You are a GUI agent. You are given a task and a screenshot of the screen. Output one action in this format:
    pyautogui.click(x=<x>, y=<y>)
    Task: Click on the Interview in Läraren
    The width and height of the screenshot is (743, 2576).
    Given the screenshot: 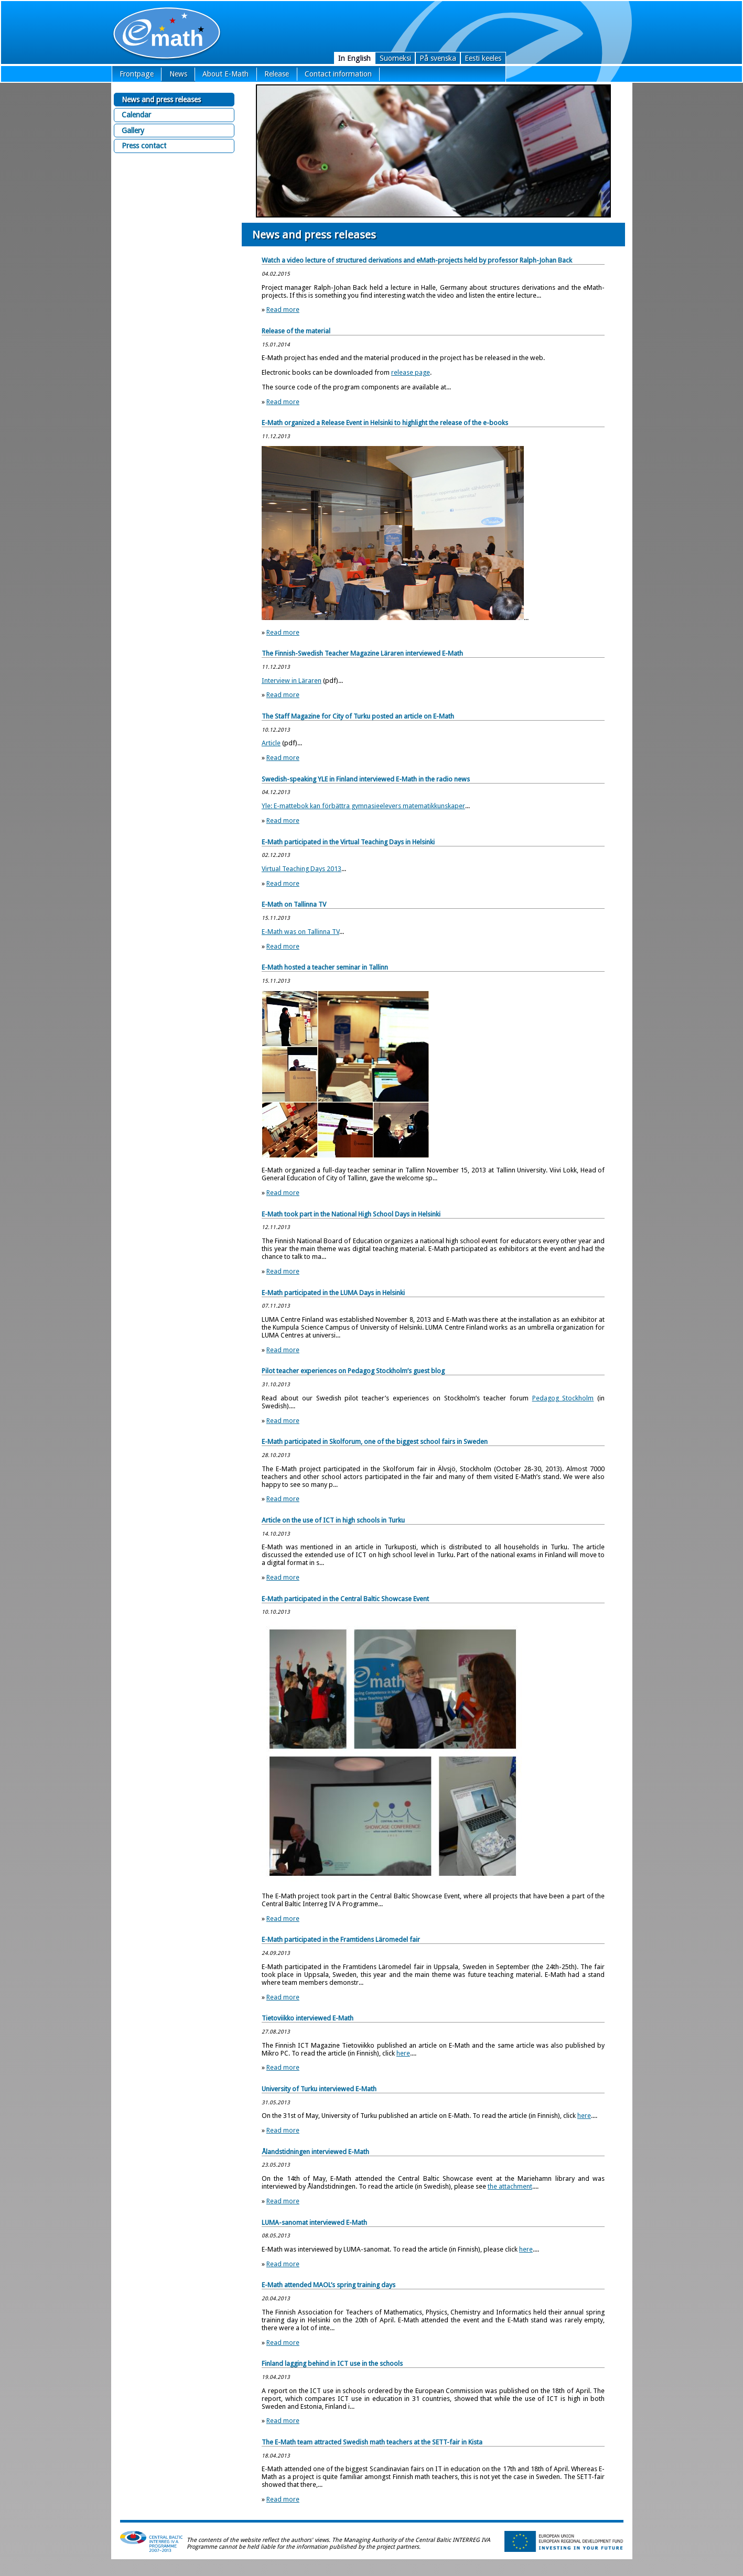 What is the action you would take?
    pyautogui.click(x=291, y=680)
    